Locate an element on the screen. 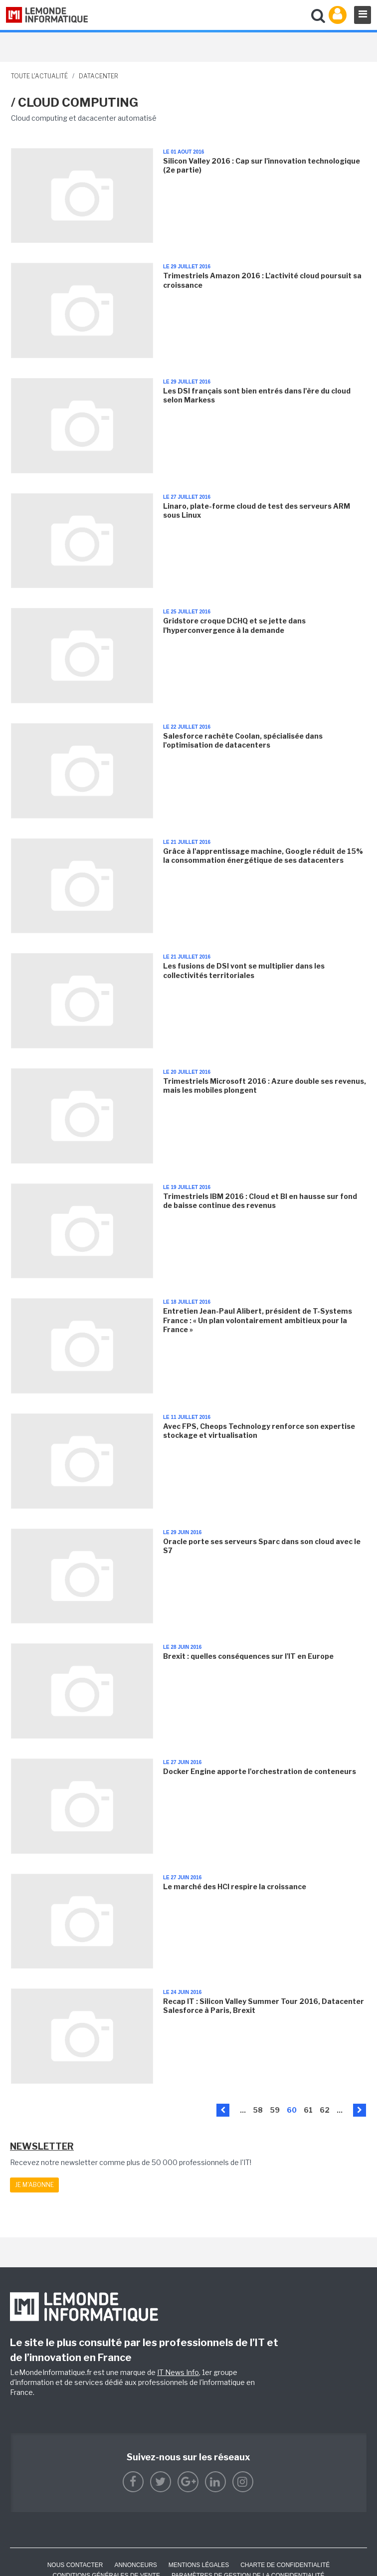 The width and height of the screenshot is (377, 2576). Nous contacter is located at coordinates (75, 2565).